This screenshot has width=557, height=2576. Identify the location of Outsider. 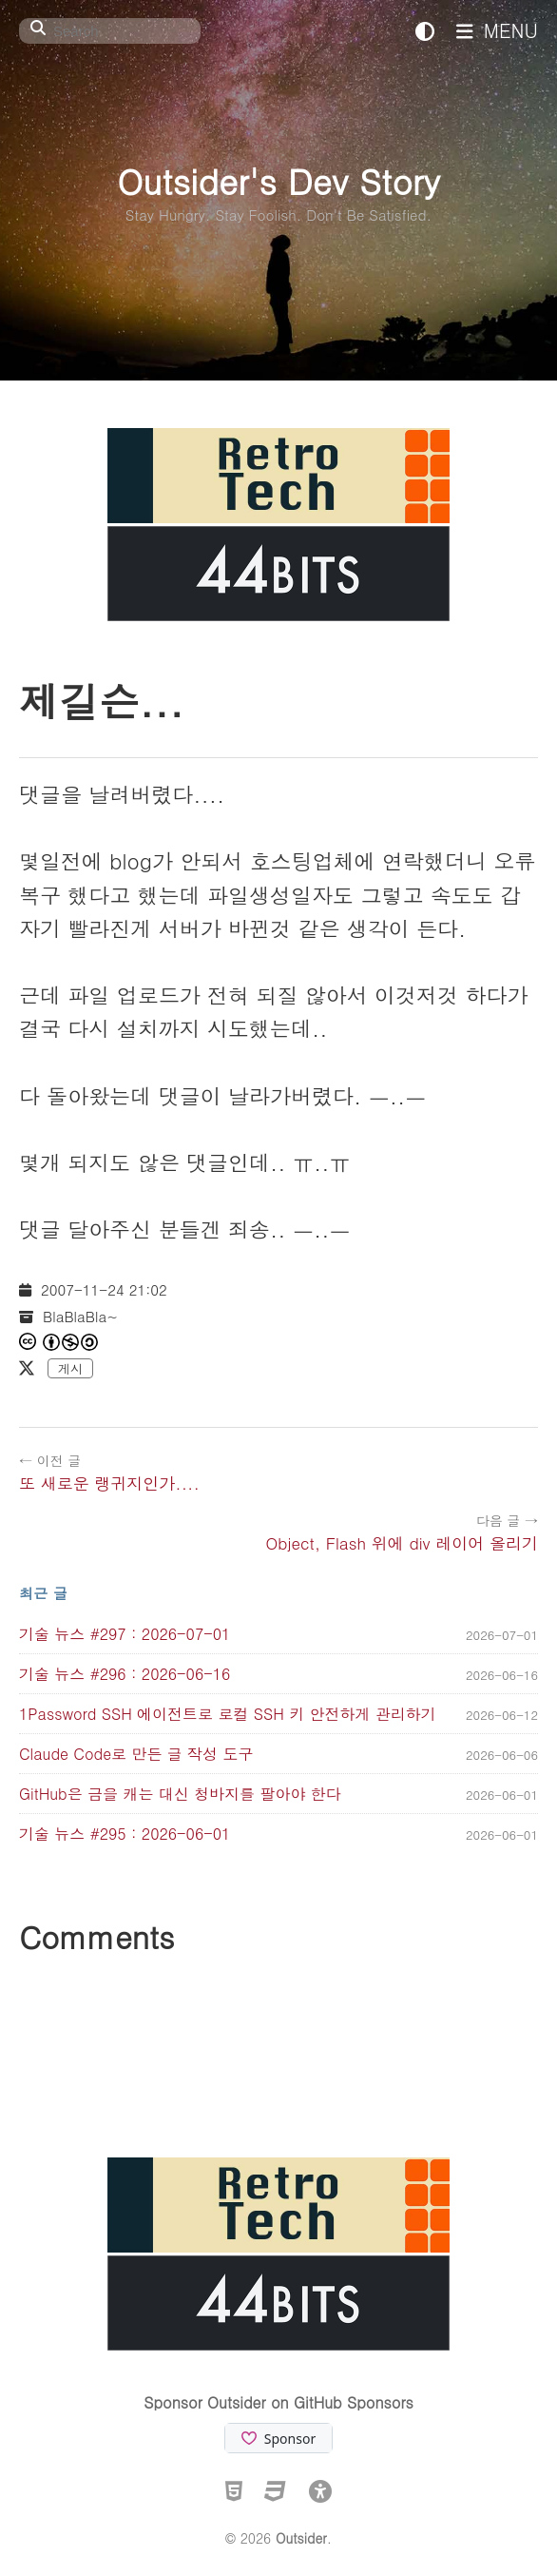
(301, 2537).